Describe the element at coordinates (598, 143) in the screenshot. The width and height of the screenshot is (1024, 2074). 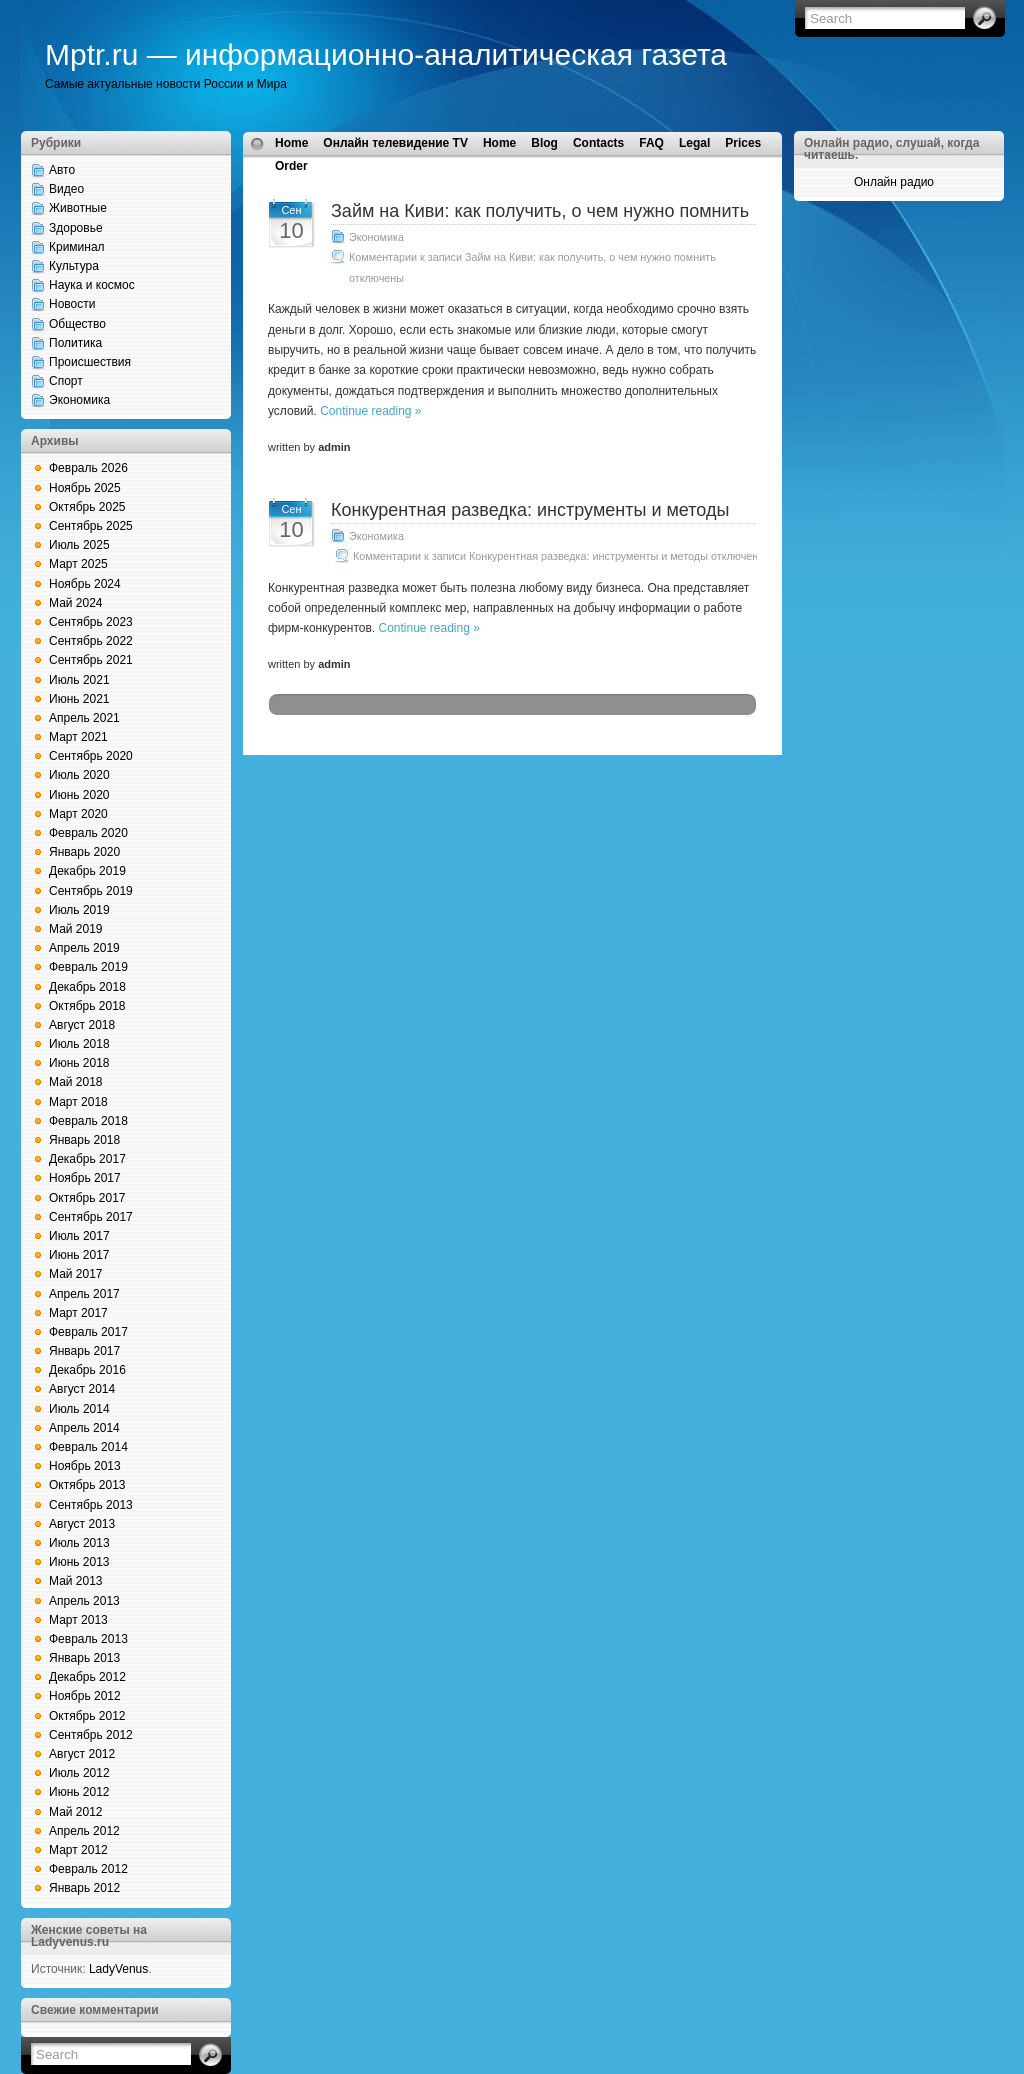
I see `Contacts` at that location.